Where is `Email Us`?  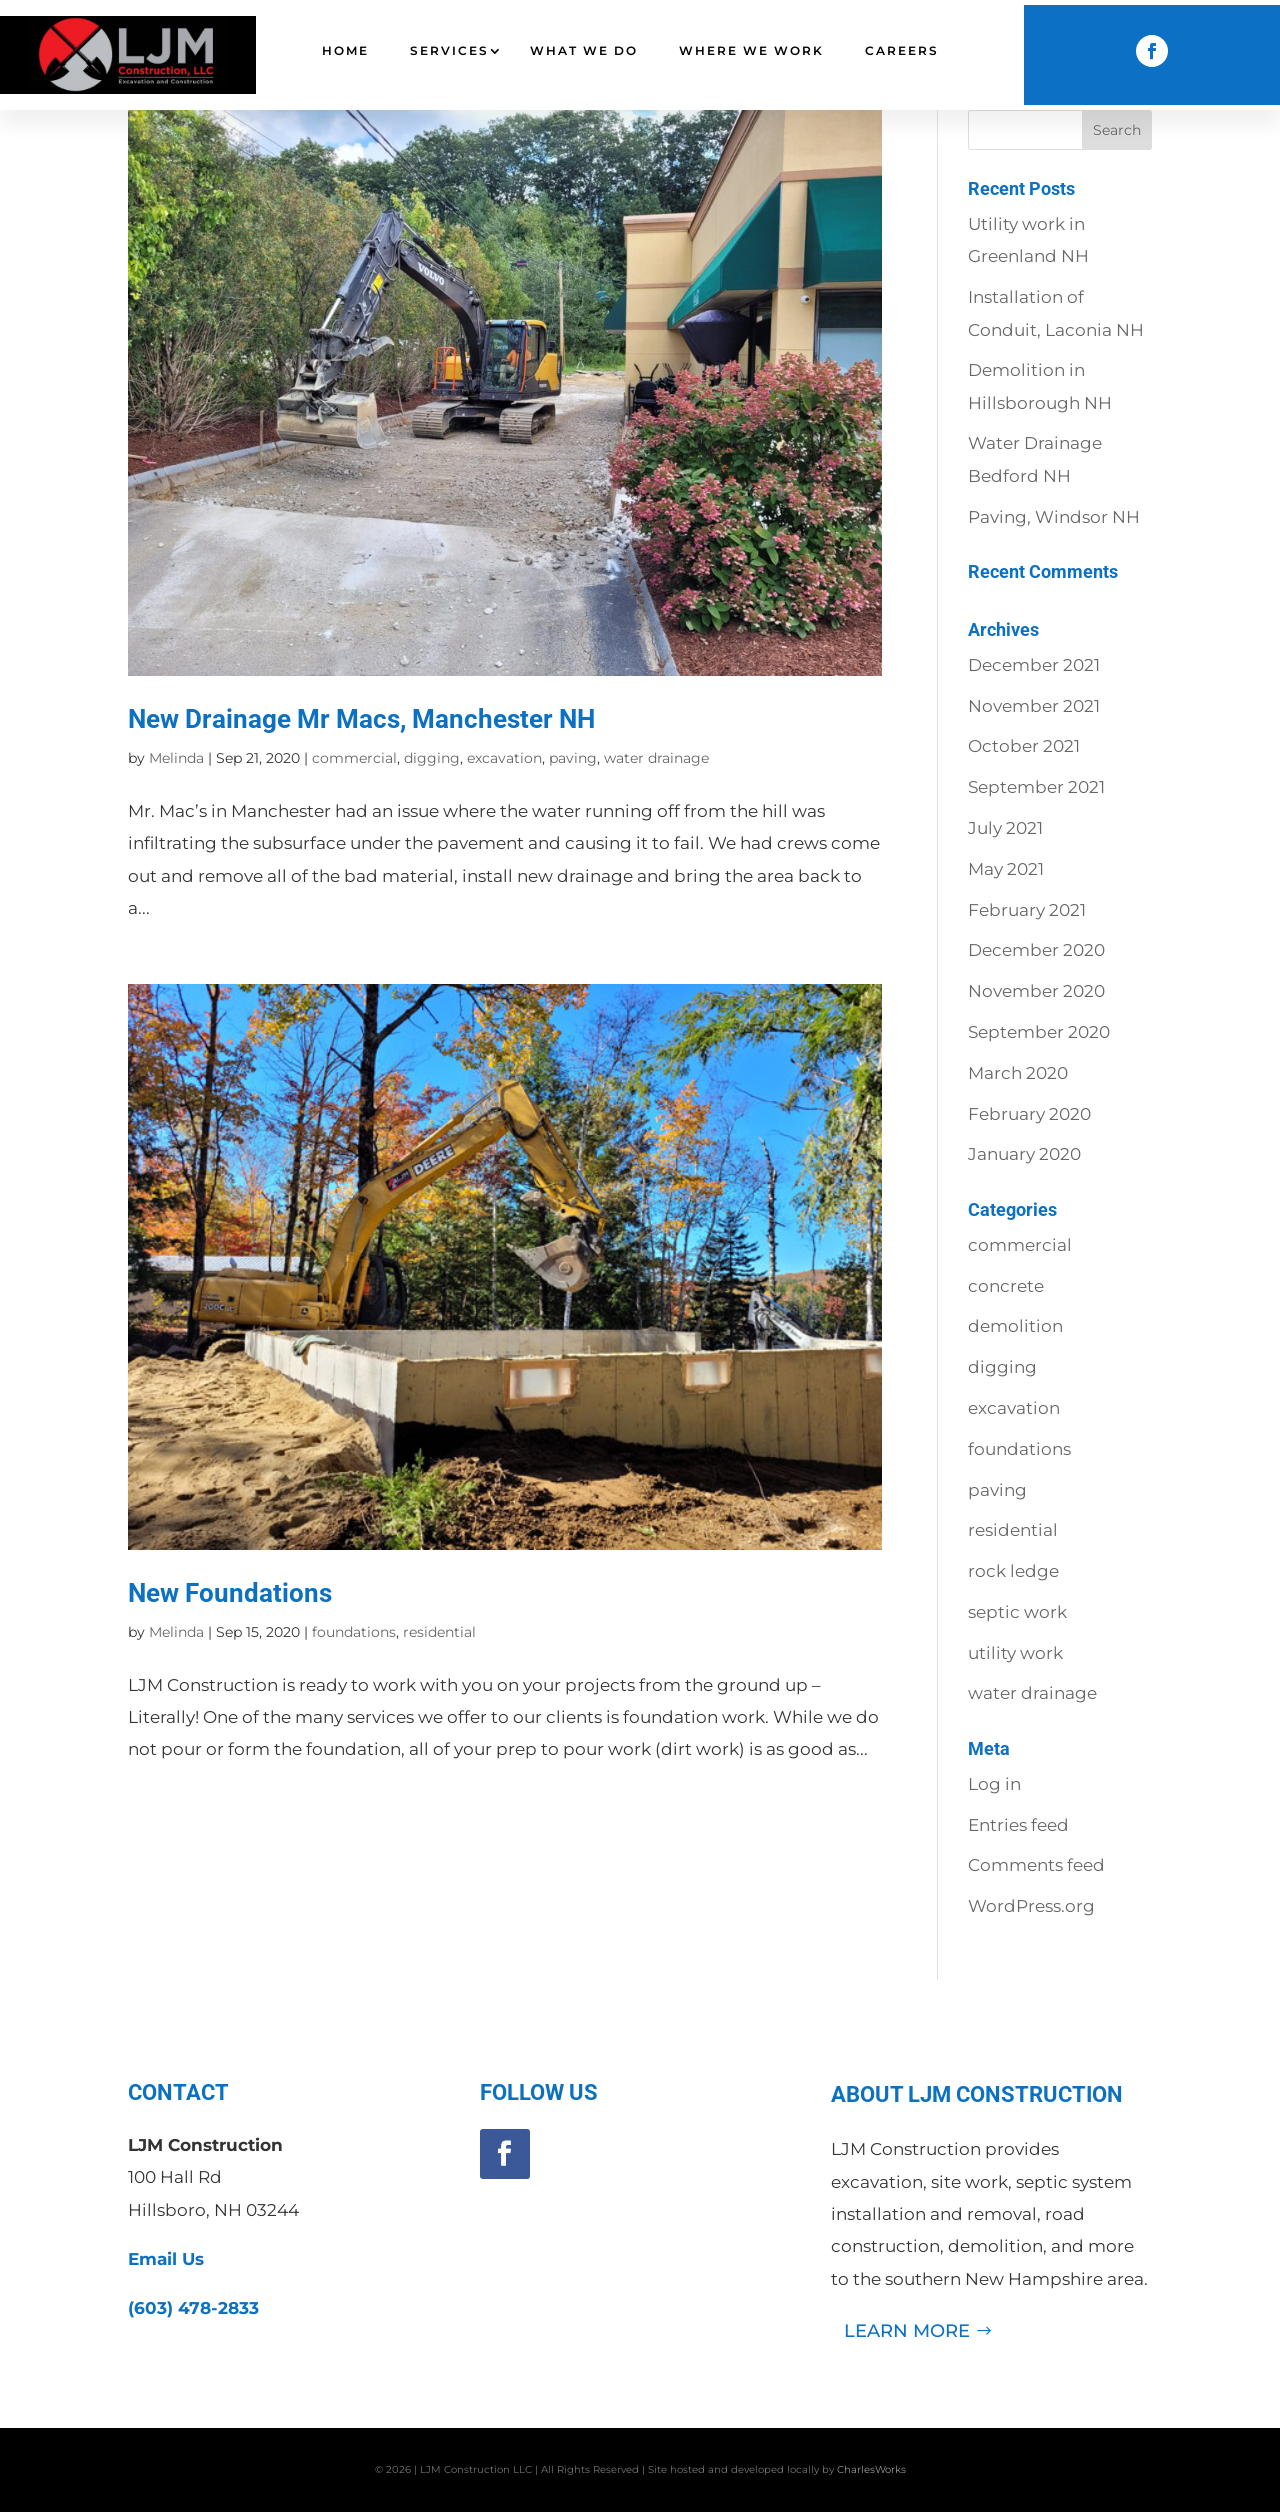
Email Us is located at coordinates (134, 2259).